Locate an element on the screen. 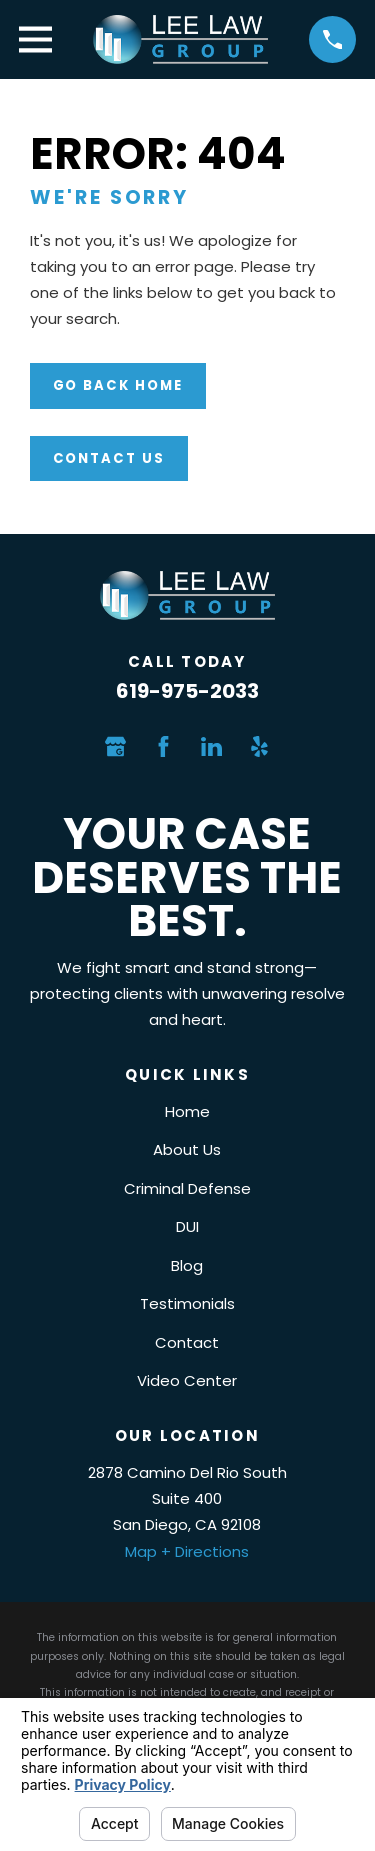  [Yelp] is located at coordinates (259, 746).